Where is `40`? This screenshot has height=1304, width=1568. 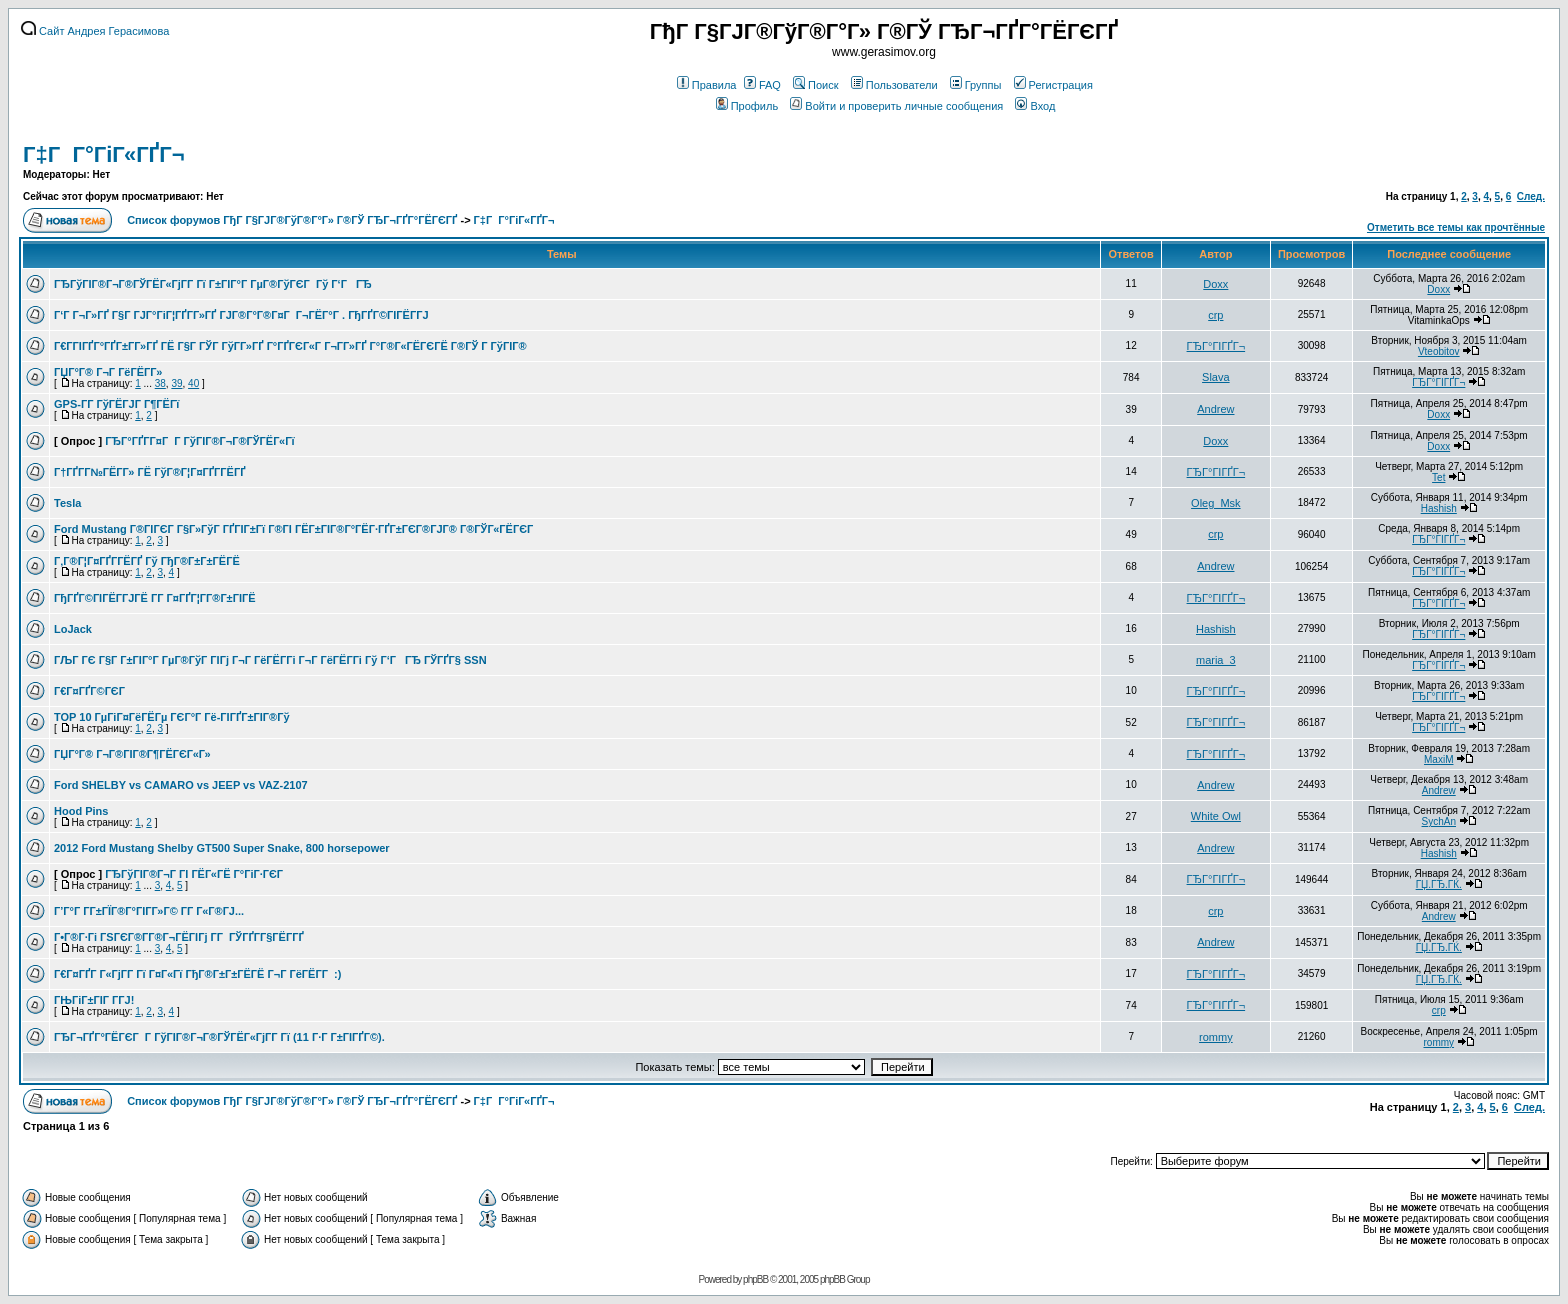 40 is located at coordinates (193, 383).